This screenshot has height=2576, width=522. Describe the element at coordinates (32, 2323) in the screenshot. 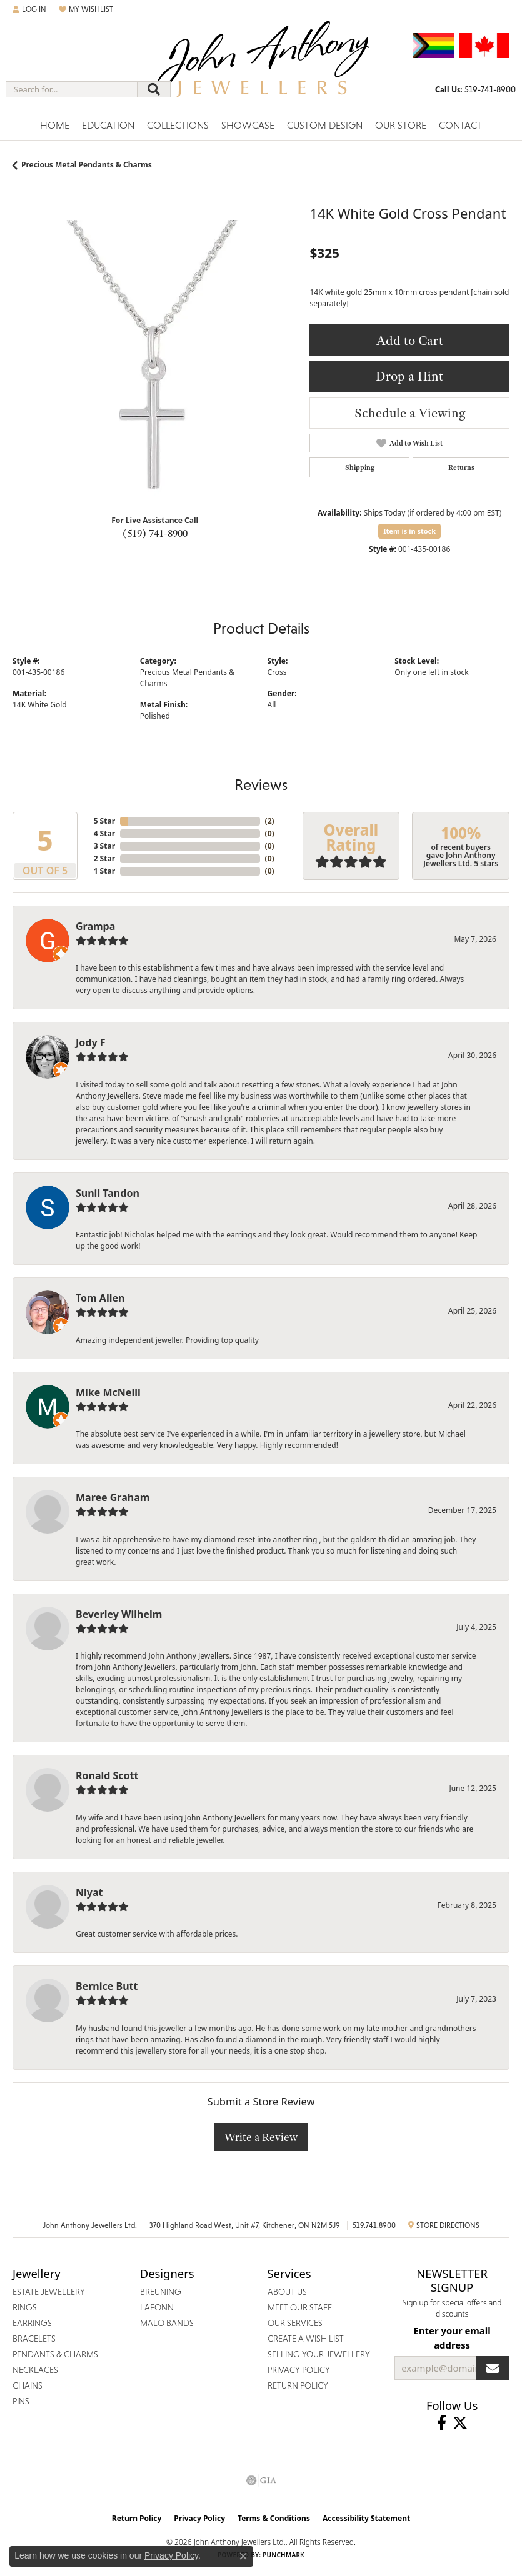

I see `Earrings [menuitem]` at that location.